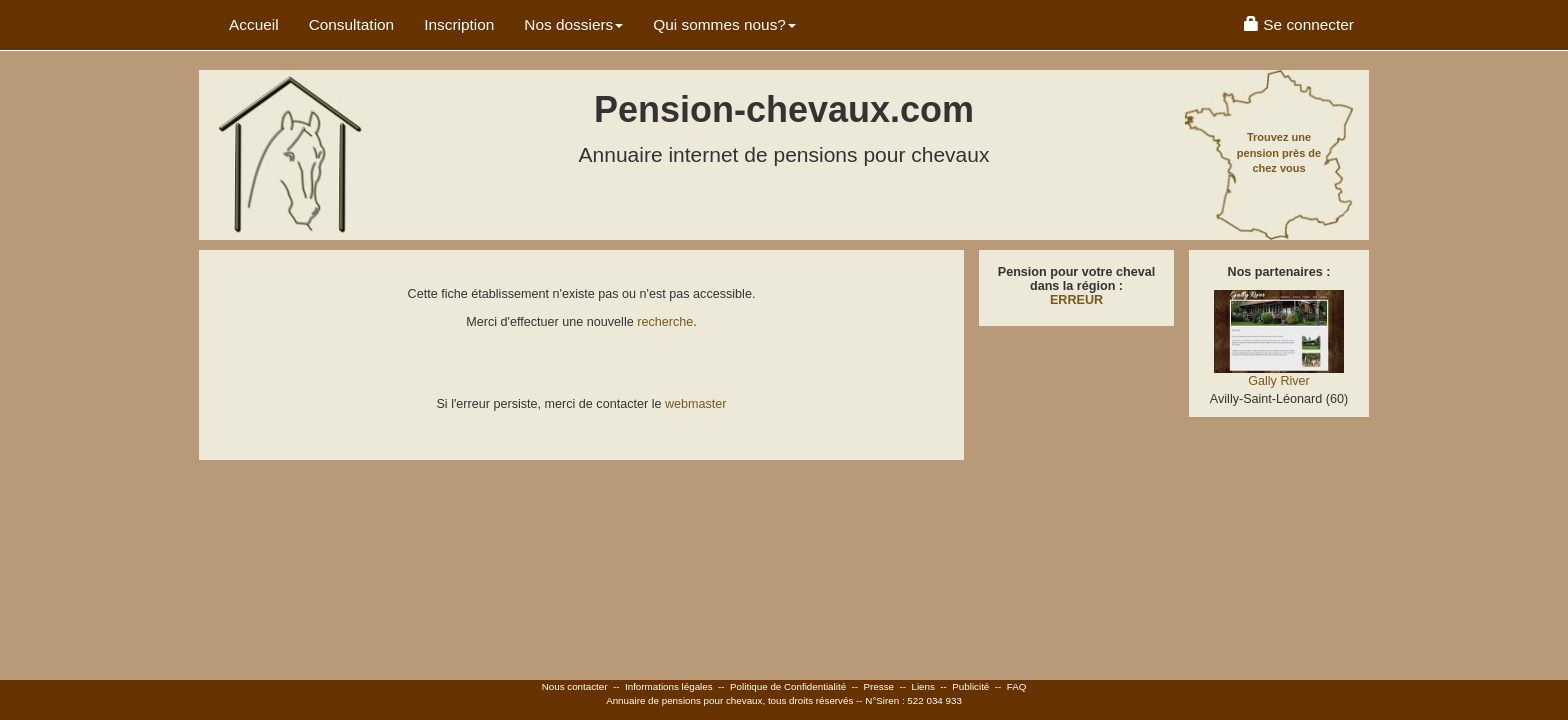 The height and width of the screenshot is (720, 1568). I want to click on Gally River, so click(1279, 381).